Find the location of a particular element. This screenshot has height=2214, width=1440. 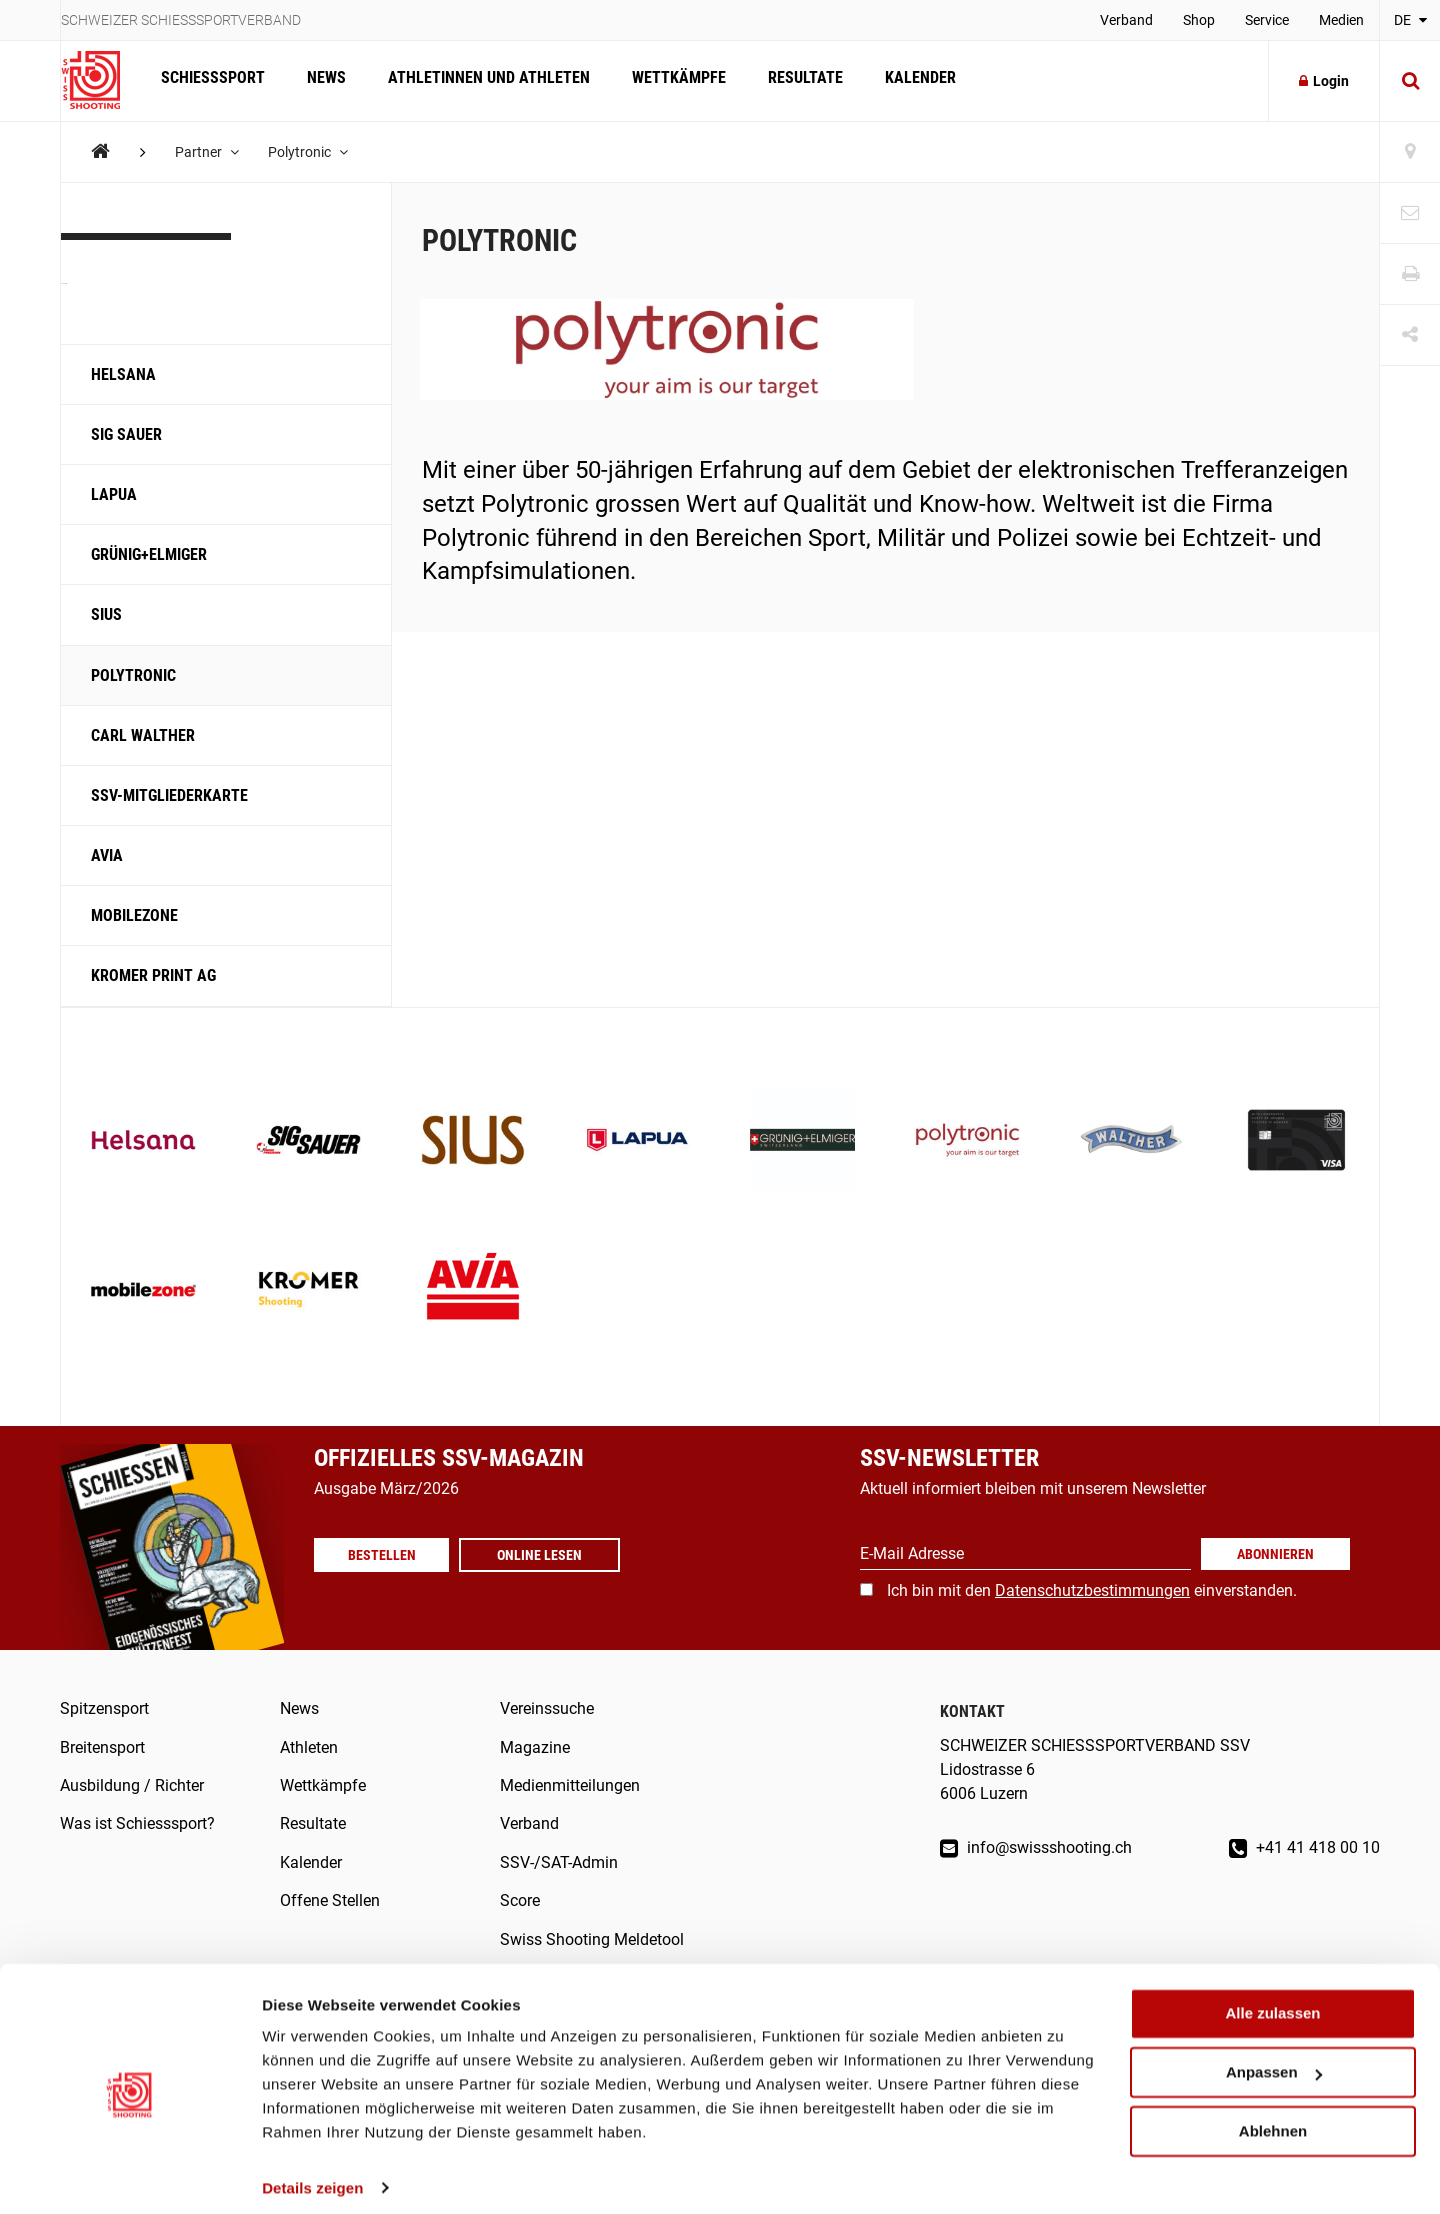

Mobilezone is located at coordinates (134, 915).